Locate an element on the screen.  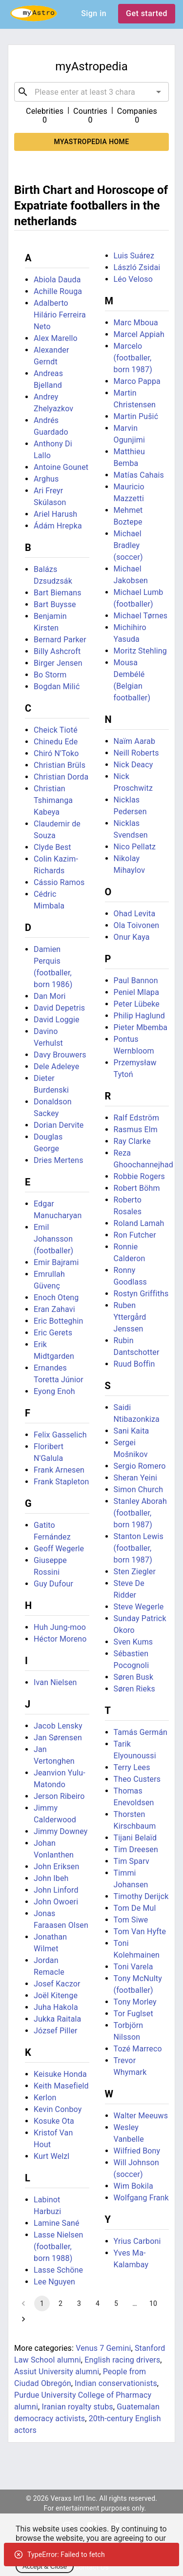
Geoff Wegerle is located at coordinates (59, 1548).